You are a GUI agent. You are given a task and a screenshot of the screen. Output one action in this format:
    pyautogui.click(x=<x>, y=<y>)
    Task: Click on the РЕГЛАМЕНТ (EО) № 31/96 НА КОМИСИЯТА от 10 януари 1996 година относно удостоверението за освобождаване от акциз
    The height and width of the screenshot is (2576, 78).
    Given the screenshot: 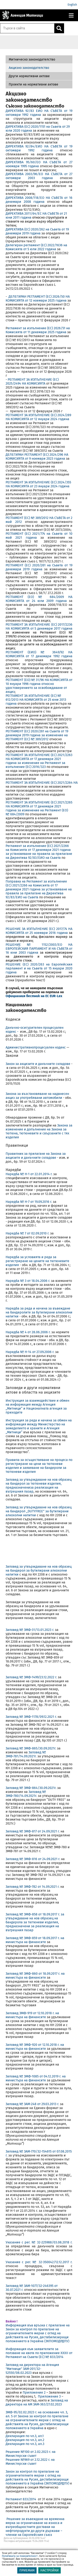 What is the action you would take?
    pyautogui.click(x=39, y=686)
    